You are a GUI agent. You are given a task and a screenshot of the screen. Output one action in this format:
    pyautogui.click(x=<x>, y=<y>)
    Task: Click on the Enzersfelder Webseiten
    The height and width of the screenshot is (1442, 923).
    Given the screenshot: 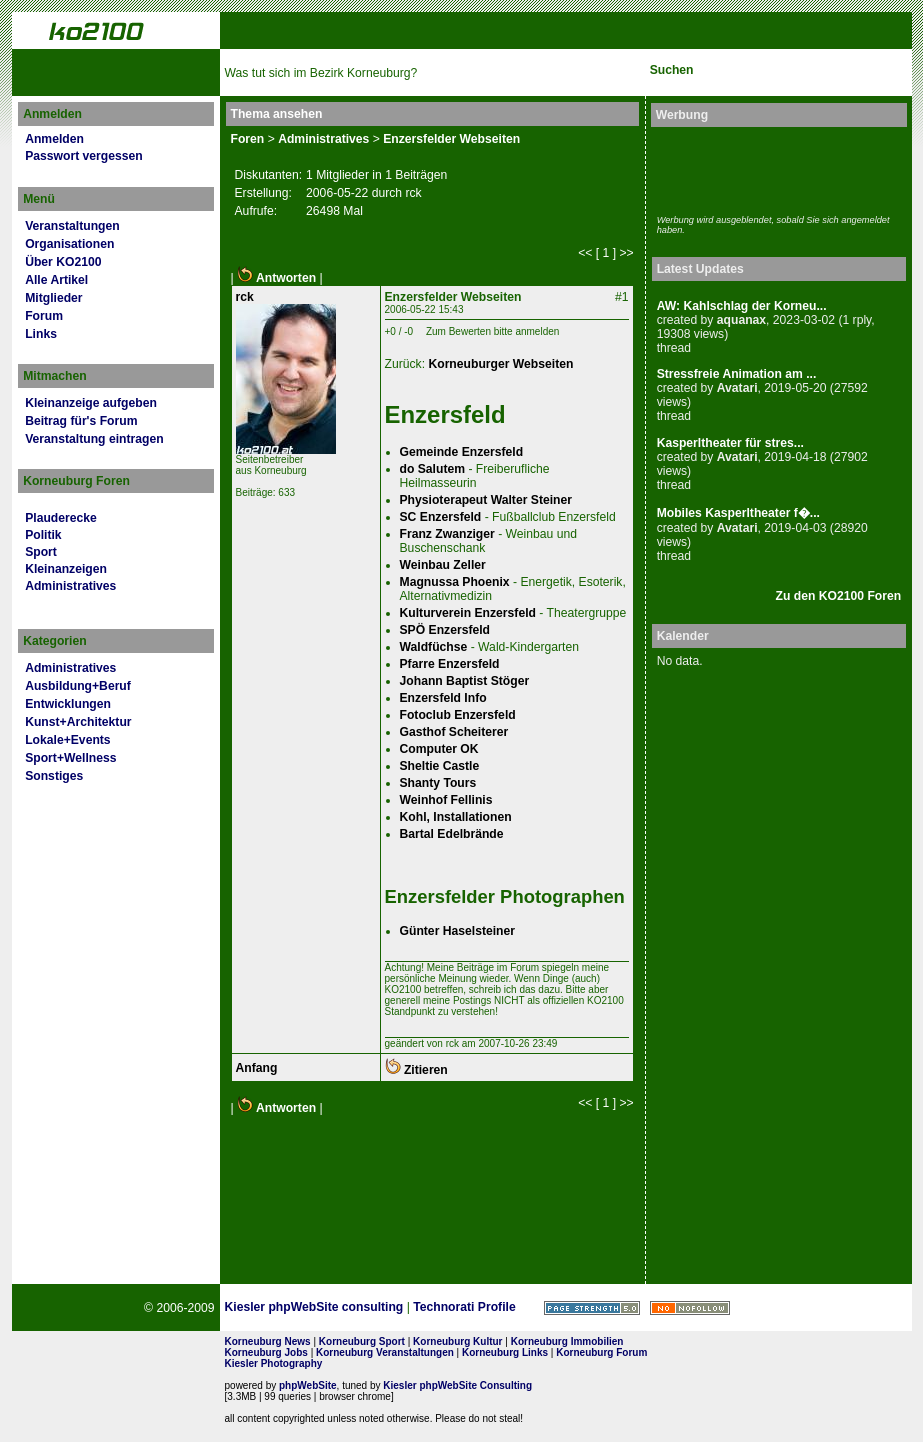 What is the action you would take?
    pyautogui.click(x=451, y=139)
    